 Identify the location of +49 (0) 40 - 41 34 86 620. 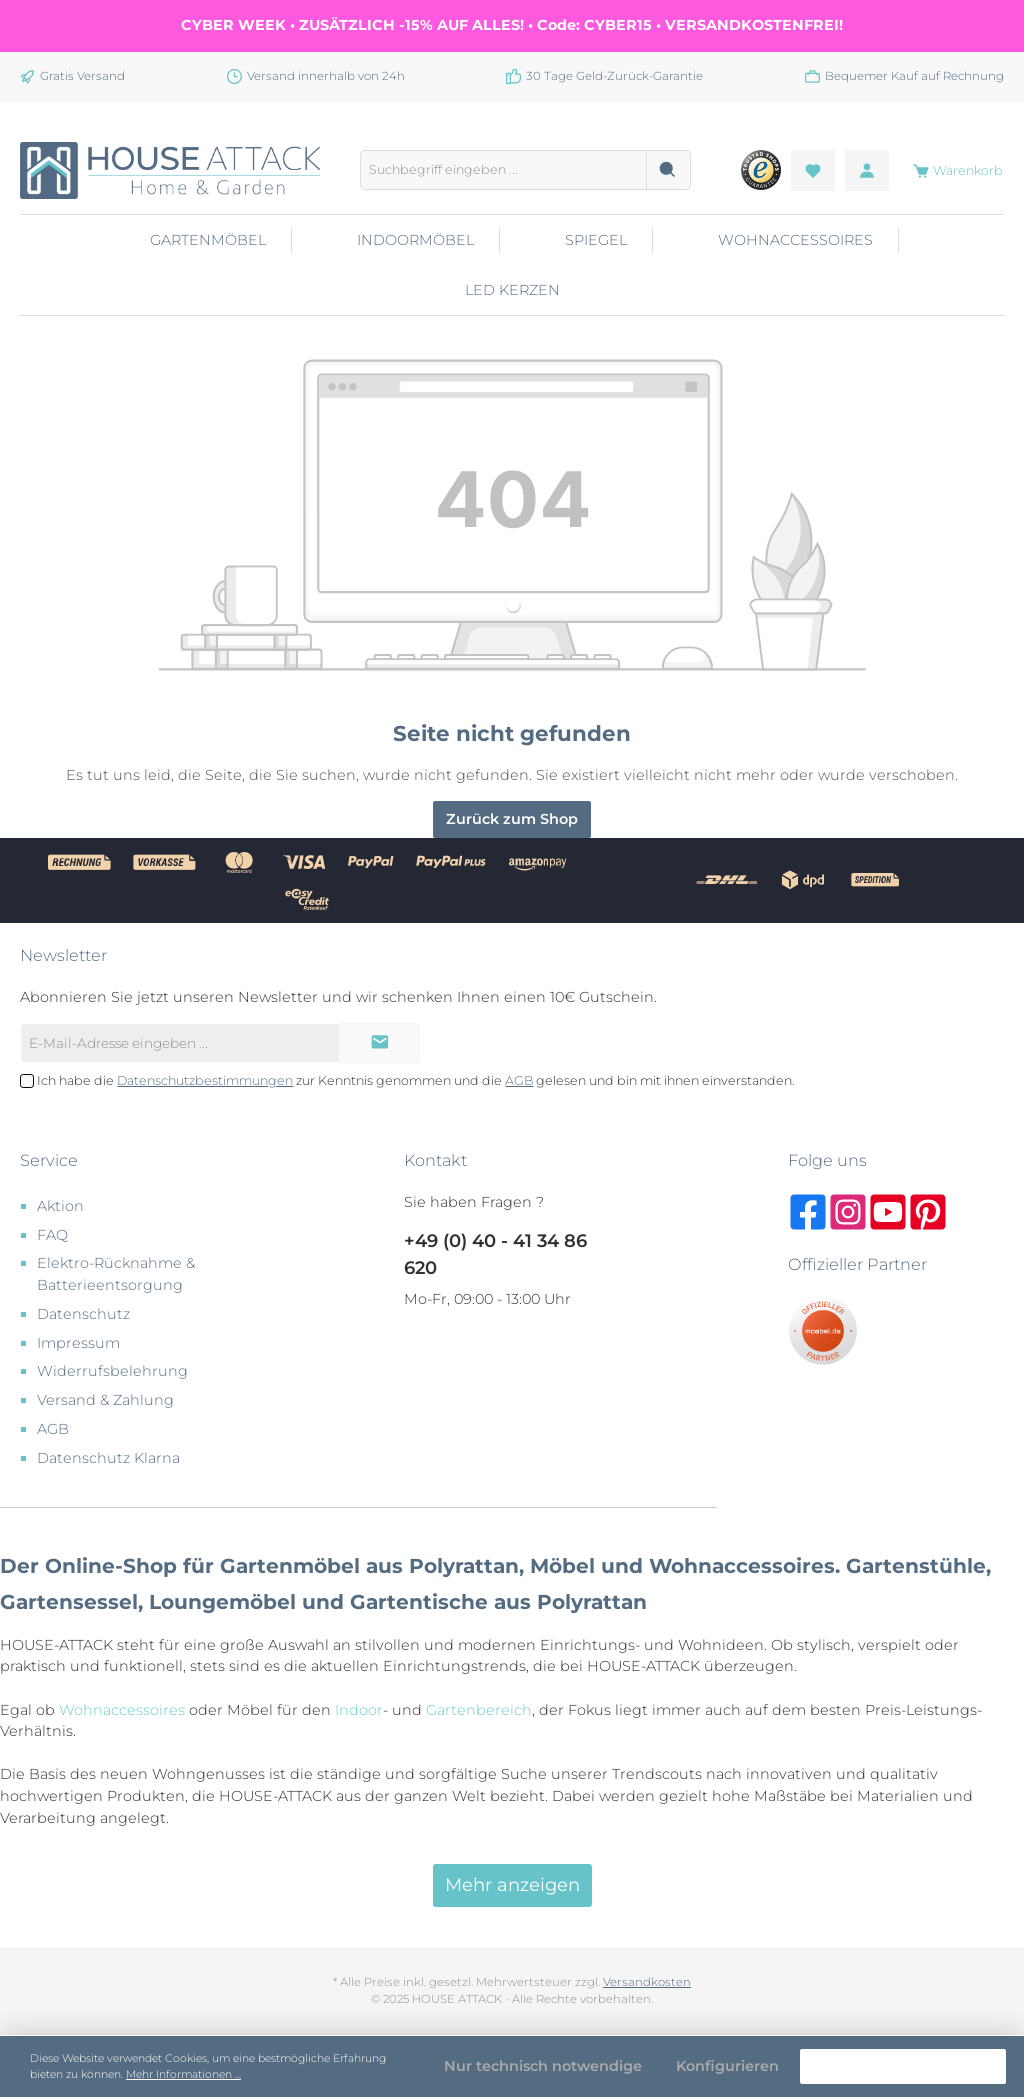
(495, 1254).